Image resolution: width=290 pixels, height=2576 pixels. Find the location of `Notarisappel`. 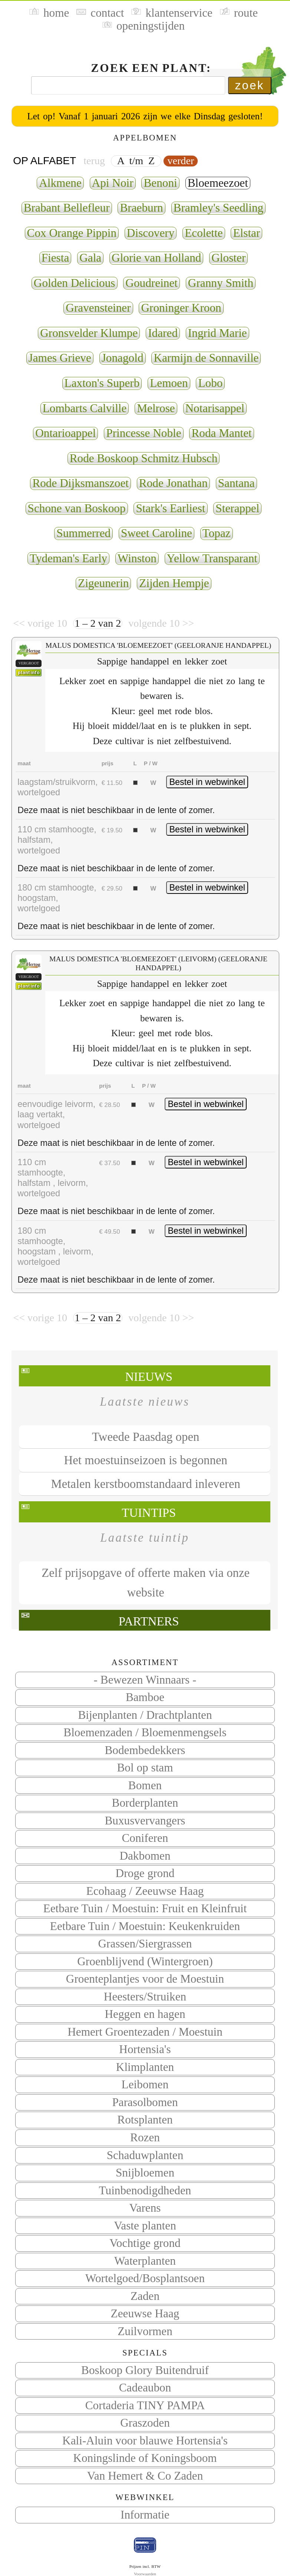

Notarisappel is located at coordinates (215, 408).